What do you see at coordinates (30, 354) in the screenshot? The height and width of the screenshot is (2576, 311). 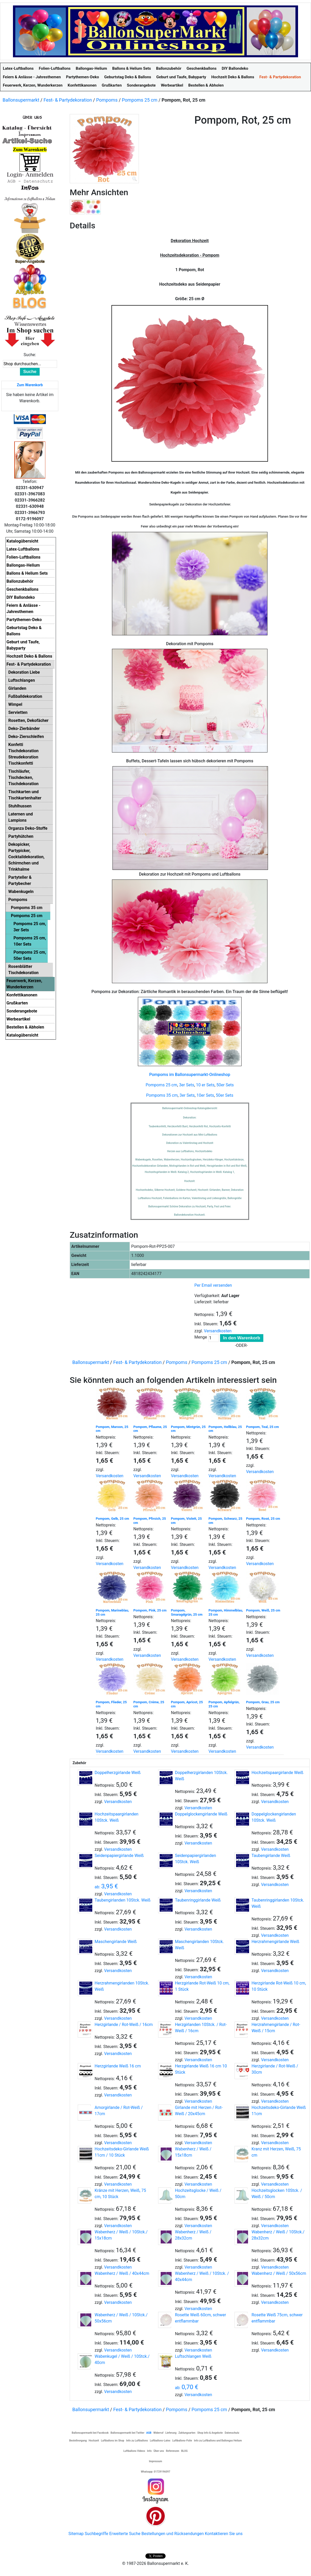 I see `Suche:` at bounding box center [30, 354].